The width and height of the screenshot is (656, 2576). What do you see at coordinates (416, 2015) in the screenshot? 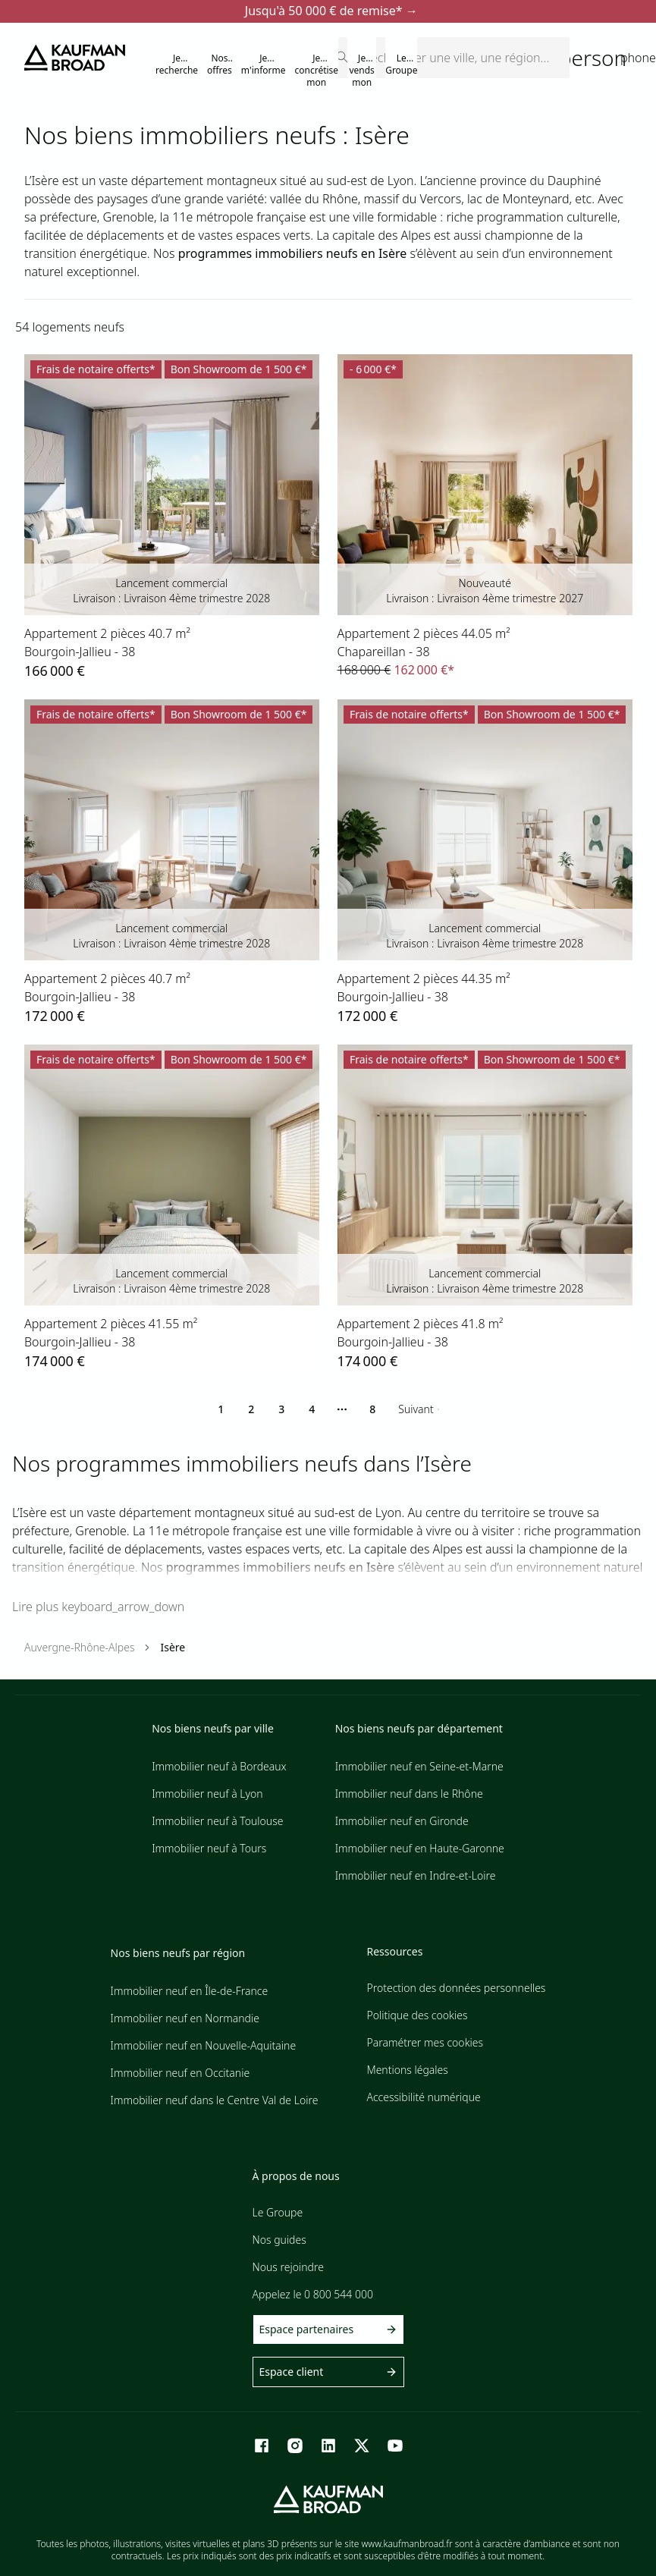
I see `Politique des cookies` at bounding box center [416, 2015].